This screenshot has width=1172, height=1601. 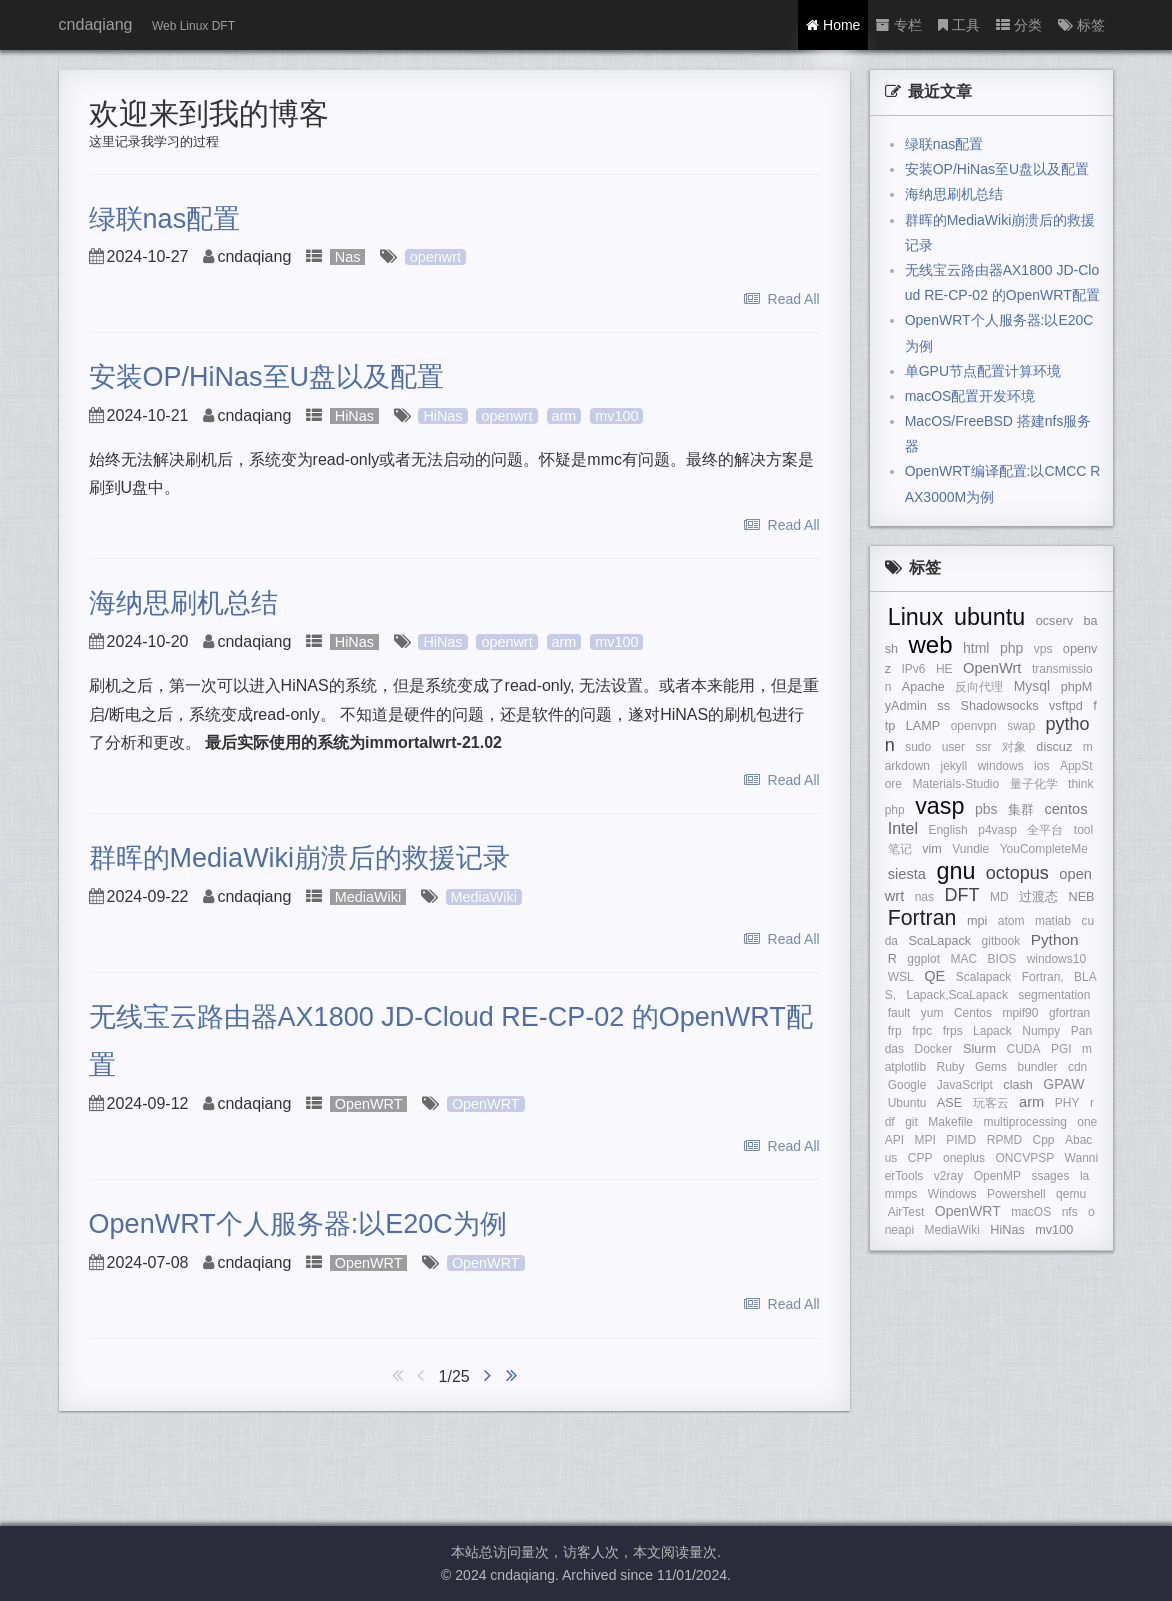 I want to click on sudo, so click(x=918, y=747).